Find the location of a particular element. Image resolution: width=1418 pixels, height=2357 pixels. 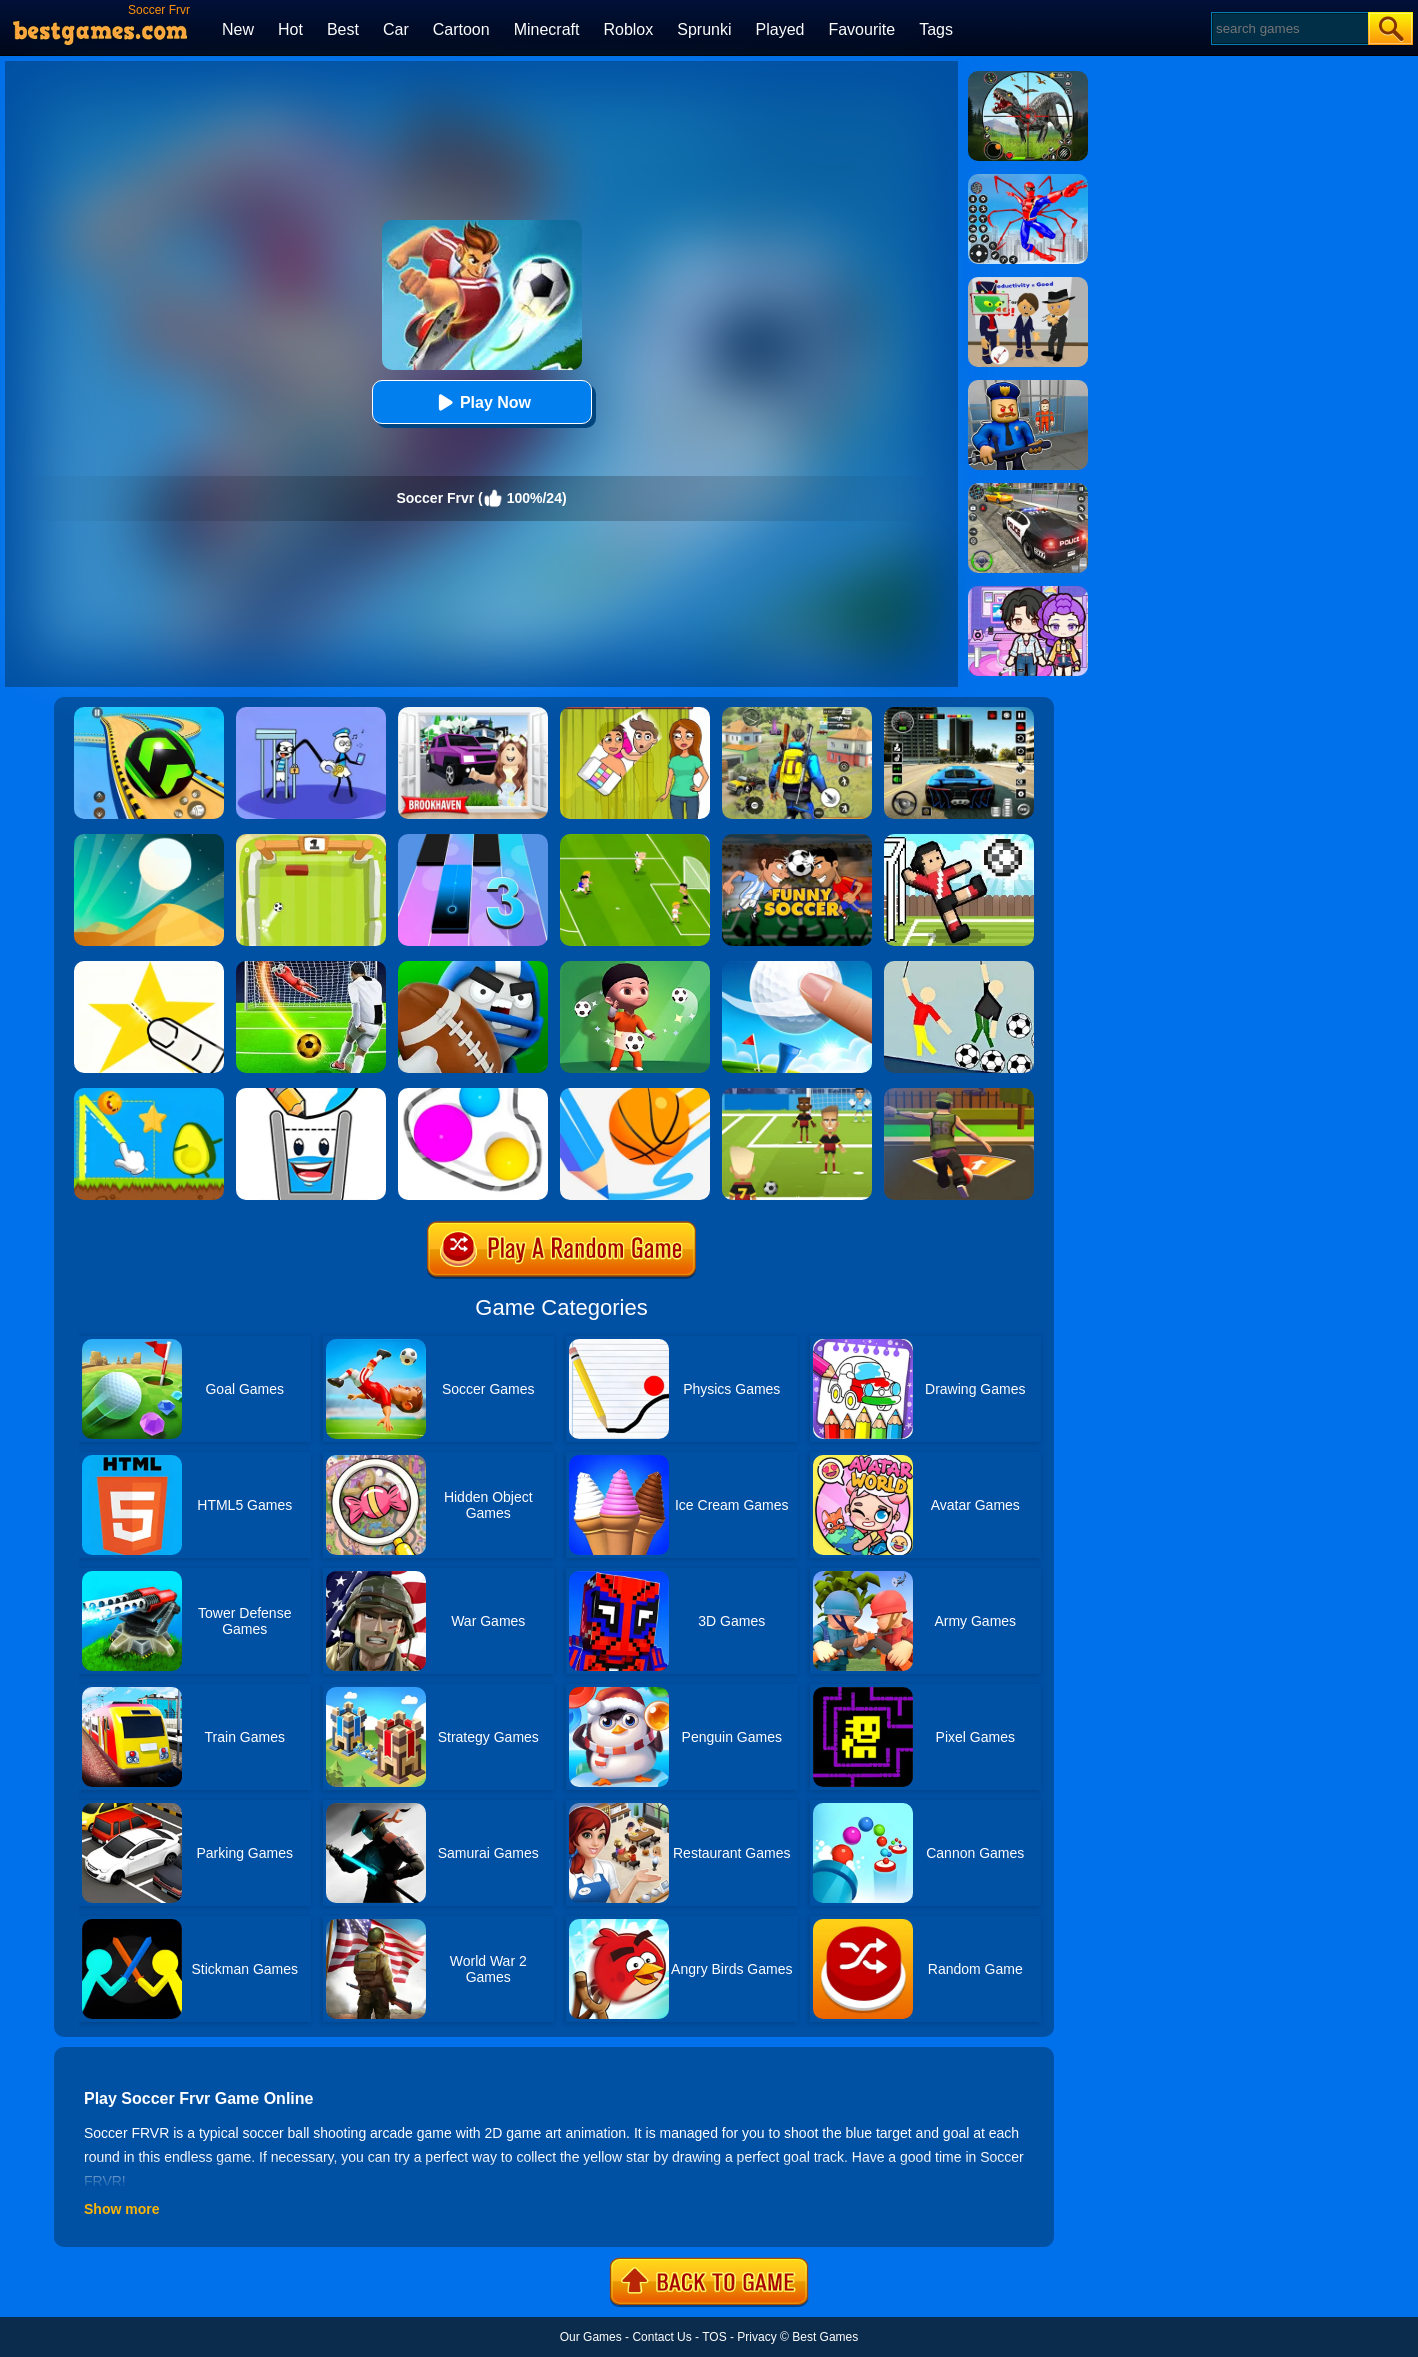

[Kids Quiz: Brookhaven RP] is located at coordinates (473, 714).